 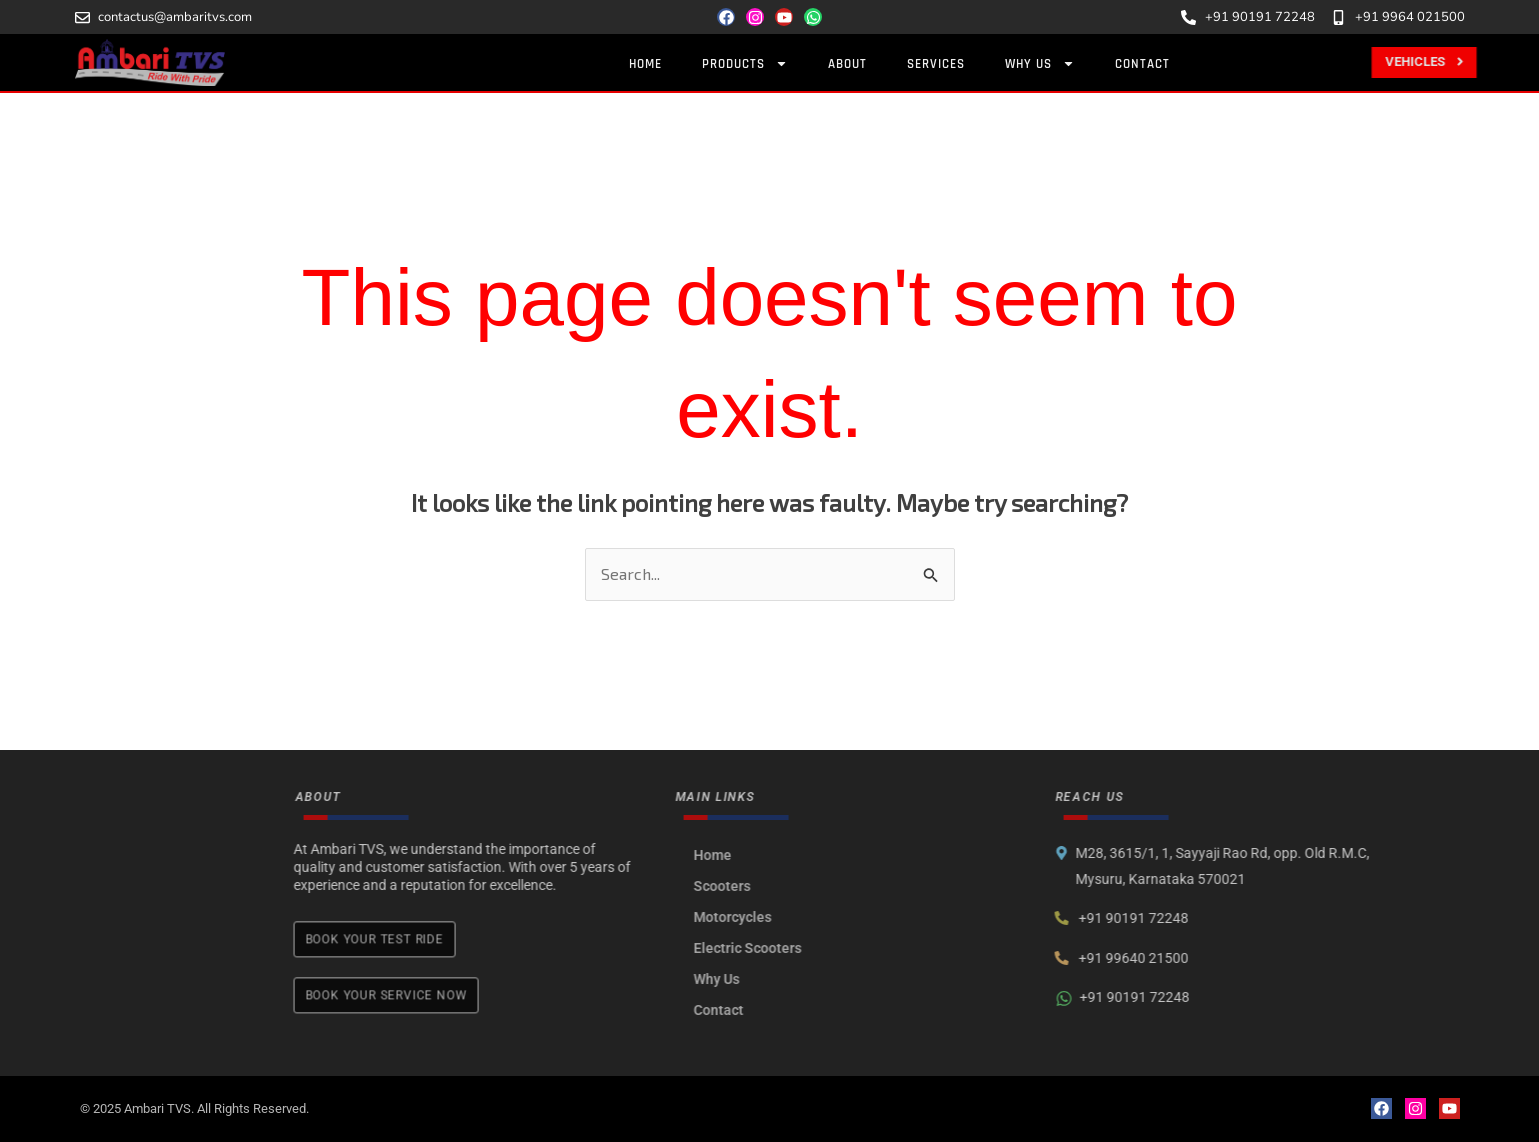 What do you see at coordinates (855, 64) in the screenshot?
I see `About` at bounding box center [855, 64].